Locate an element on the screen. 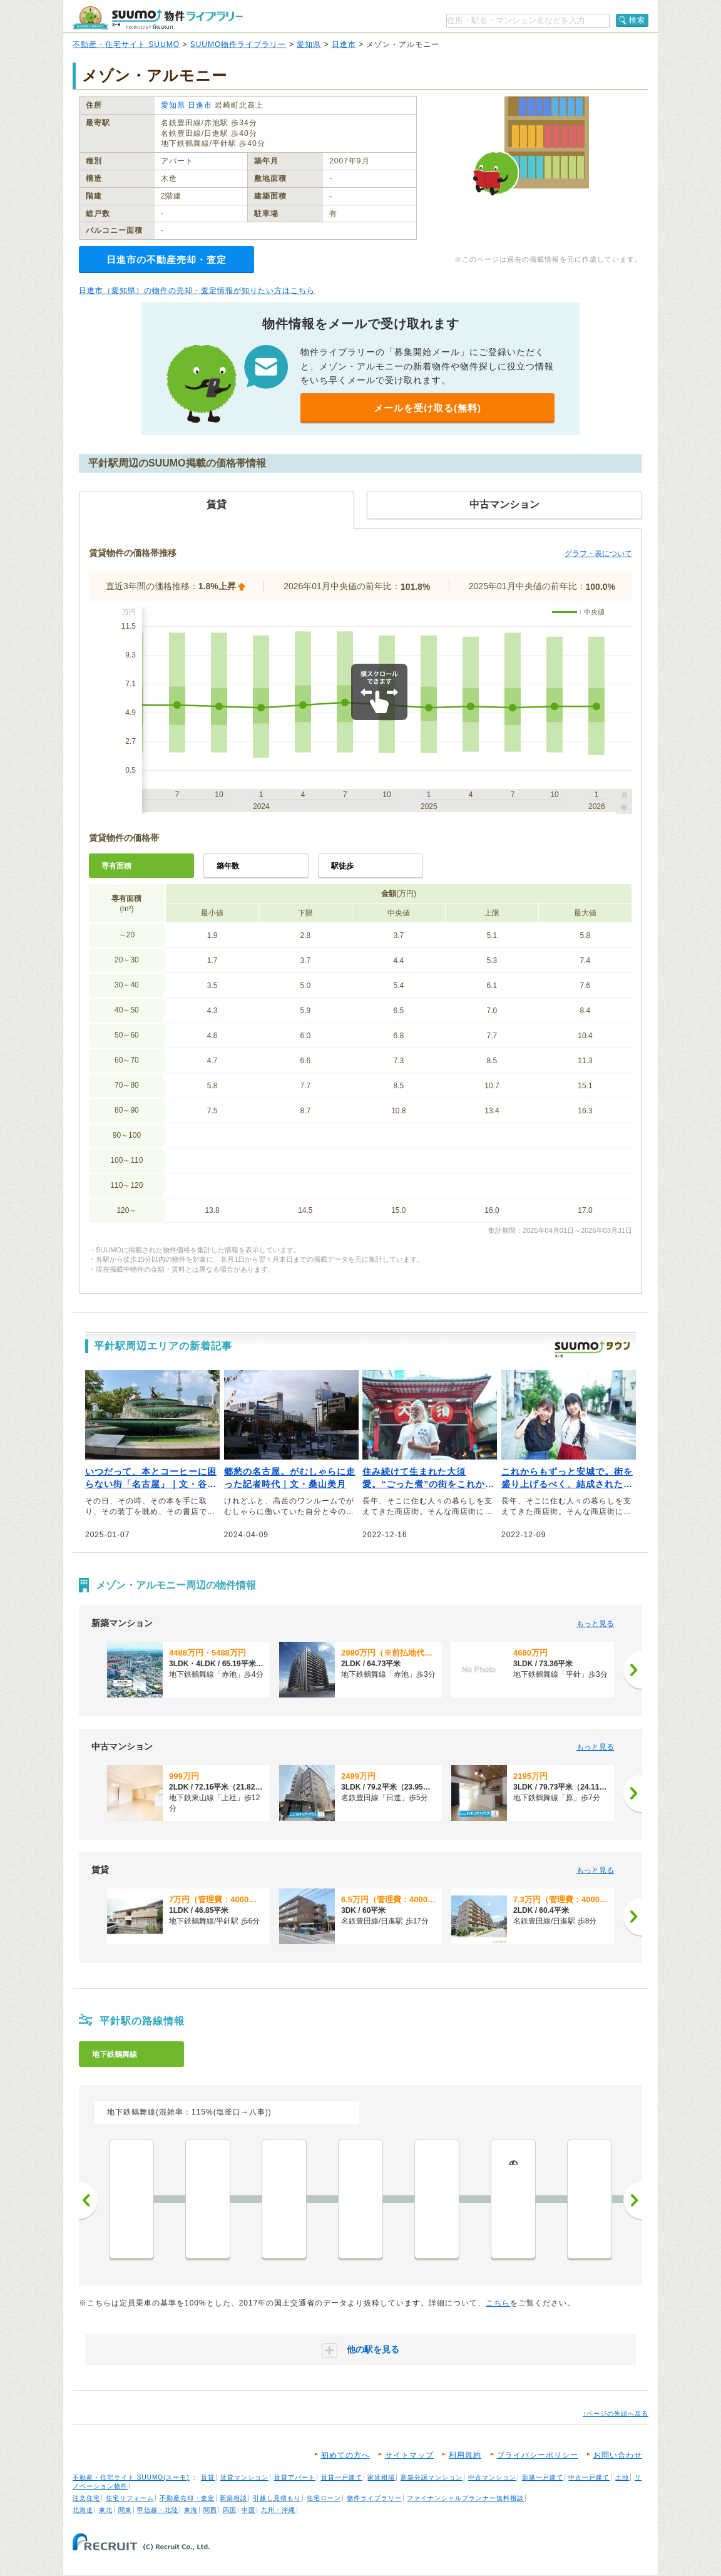  賃貸一戸建て is located at coordinates (341, 2477).